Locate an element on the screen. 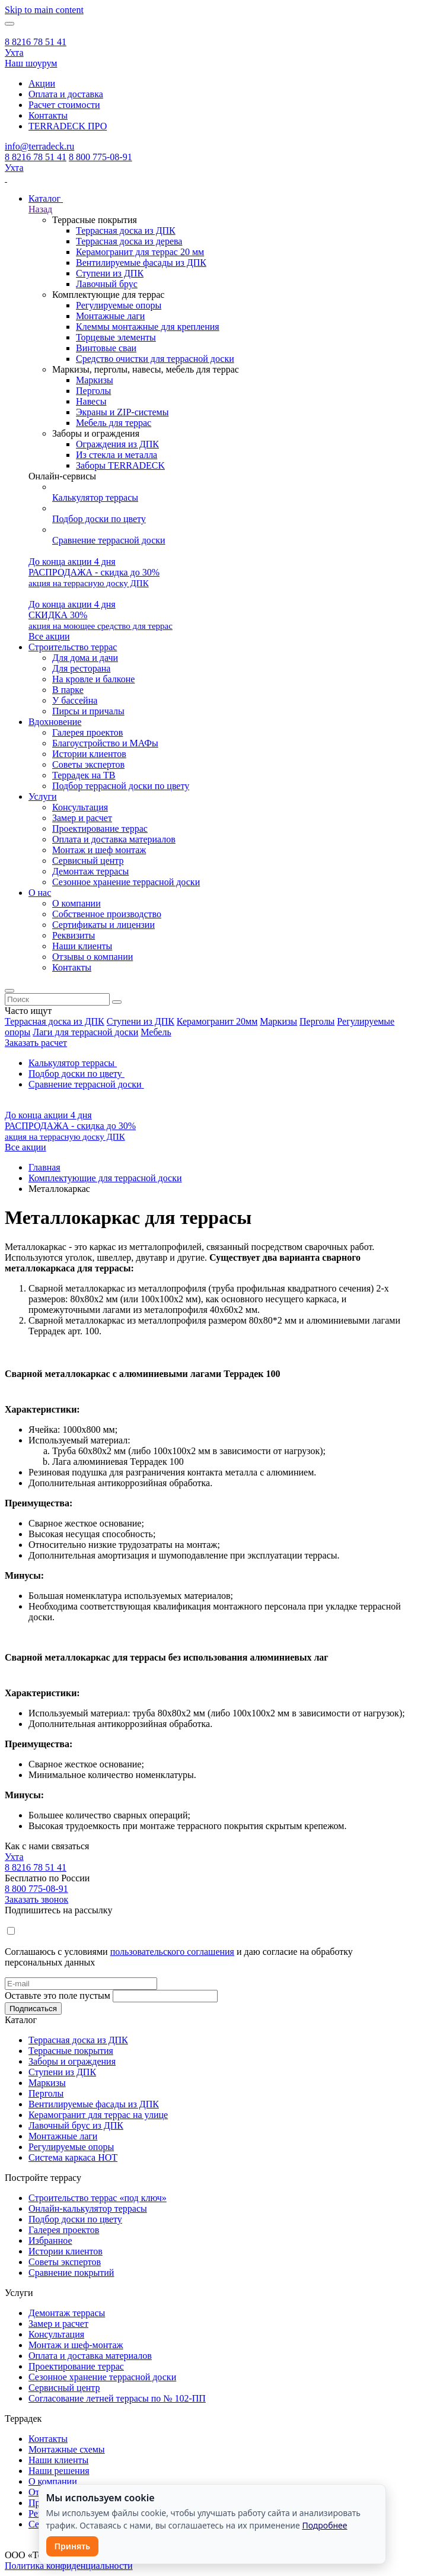 The height and width of the screenshot is (2576, 424). Подписаться is located at coordinates (33, 2008).